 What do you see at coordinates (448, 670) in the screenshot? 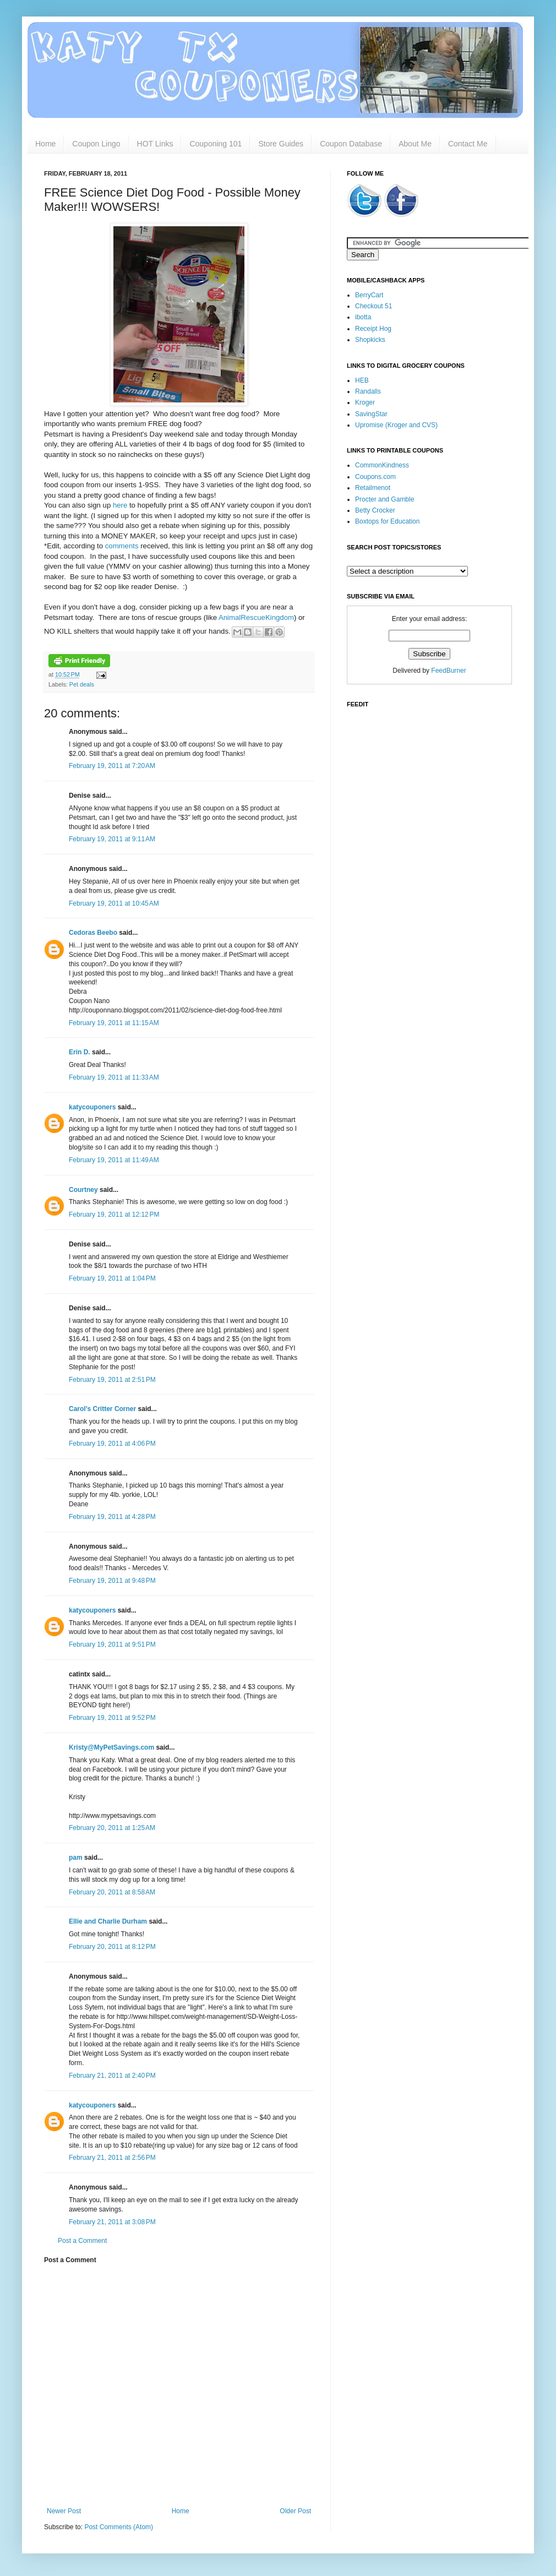
I see `FeedBurner` at bounding box center [448, 670].